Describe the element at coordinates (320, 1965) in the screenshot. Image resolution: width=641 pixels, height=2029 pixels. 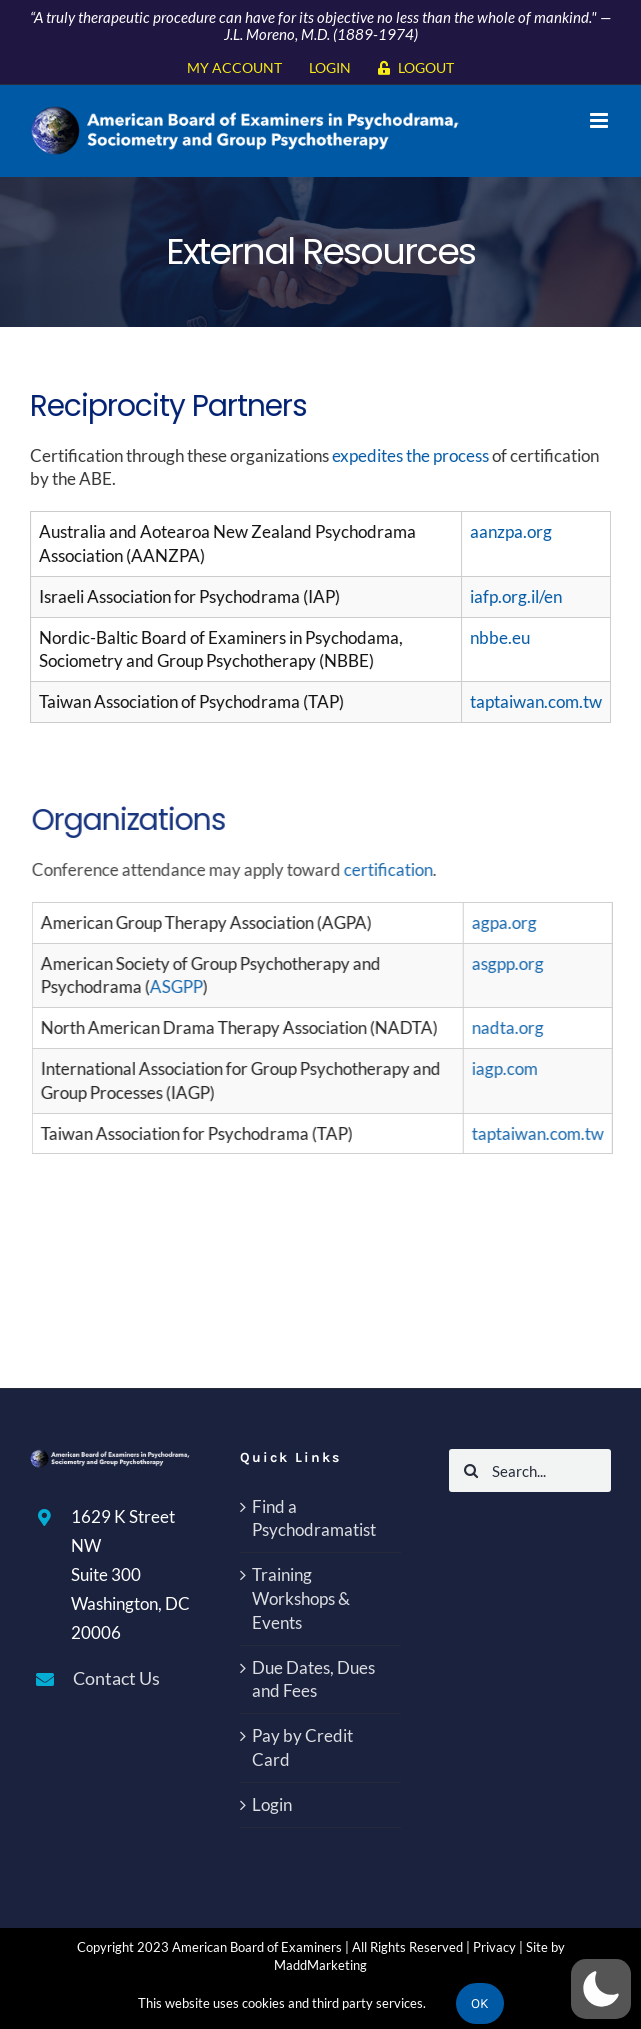
I see `MaddMarketing` at that location.